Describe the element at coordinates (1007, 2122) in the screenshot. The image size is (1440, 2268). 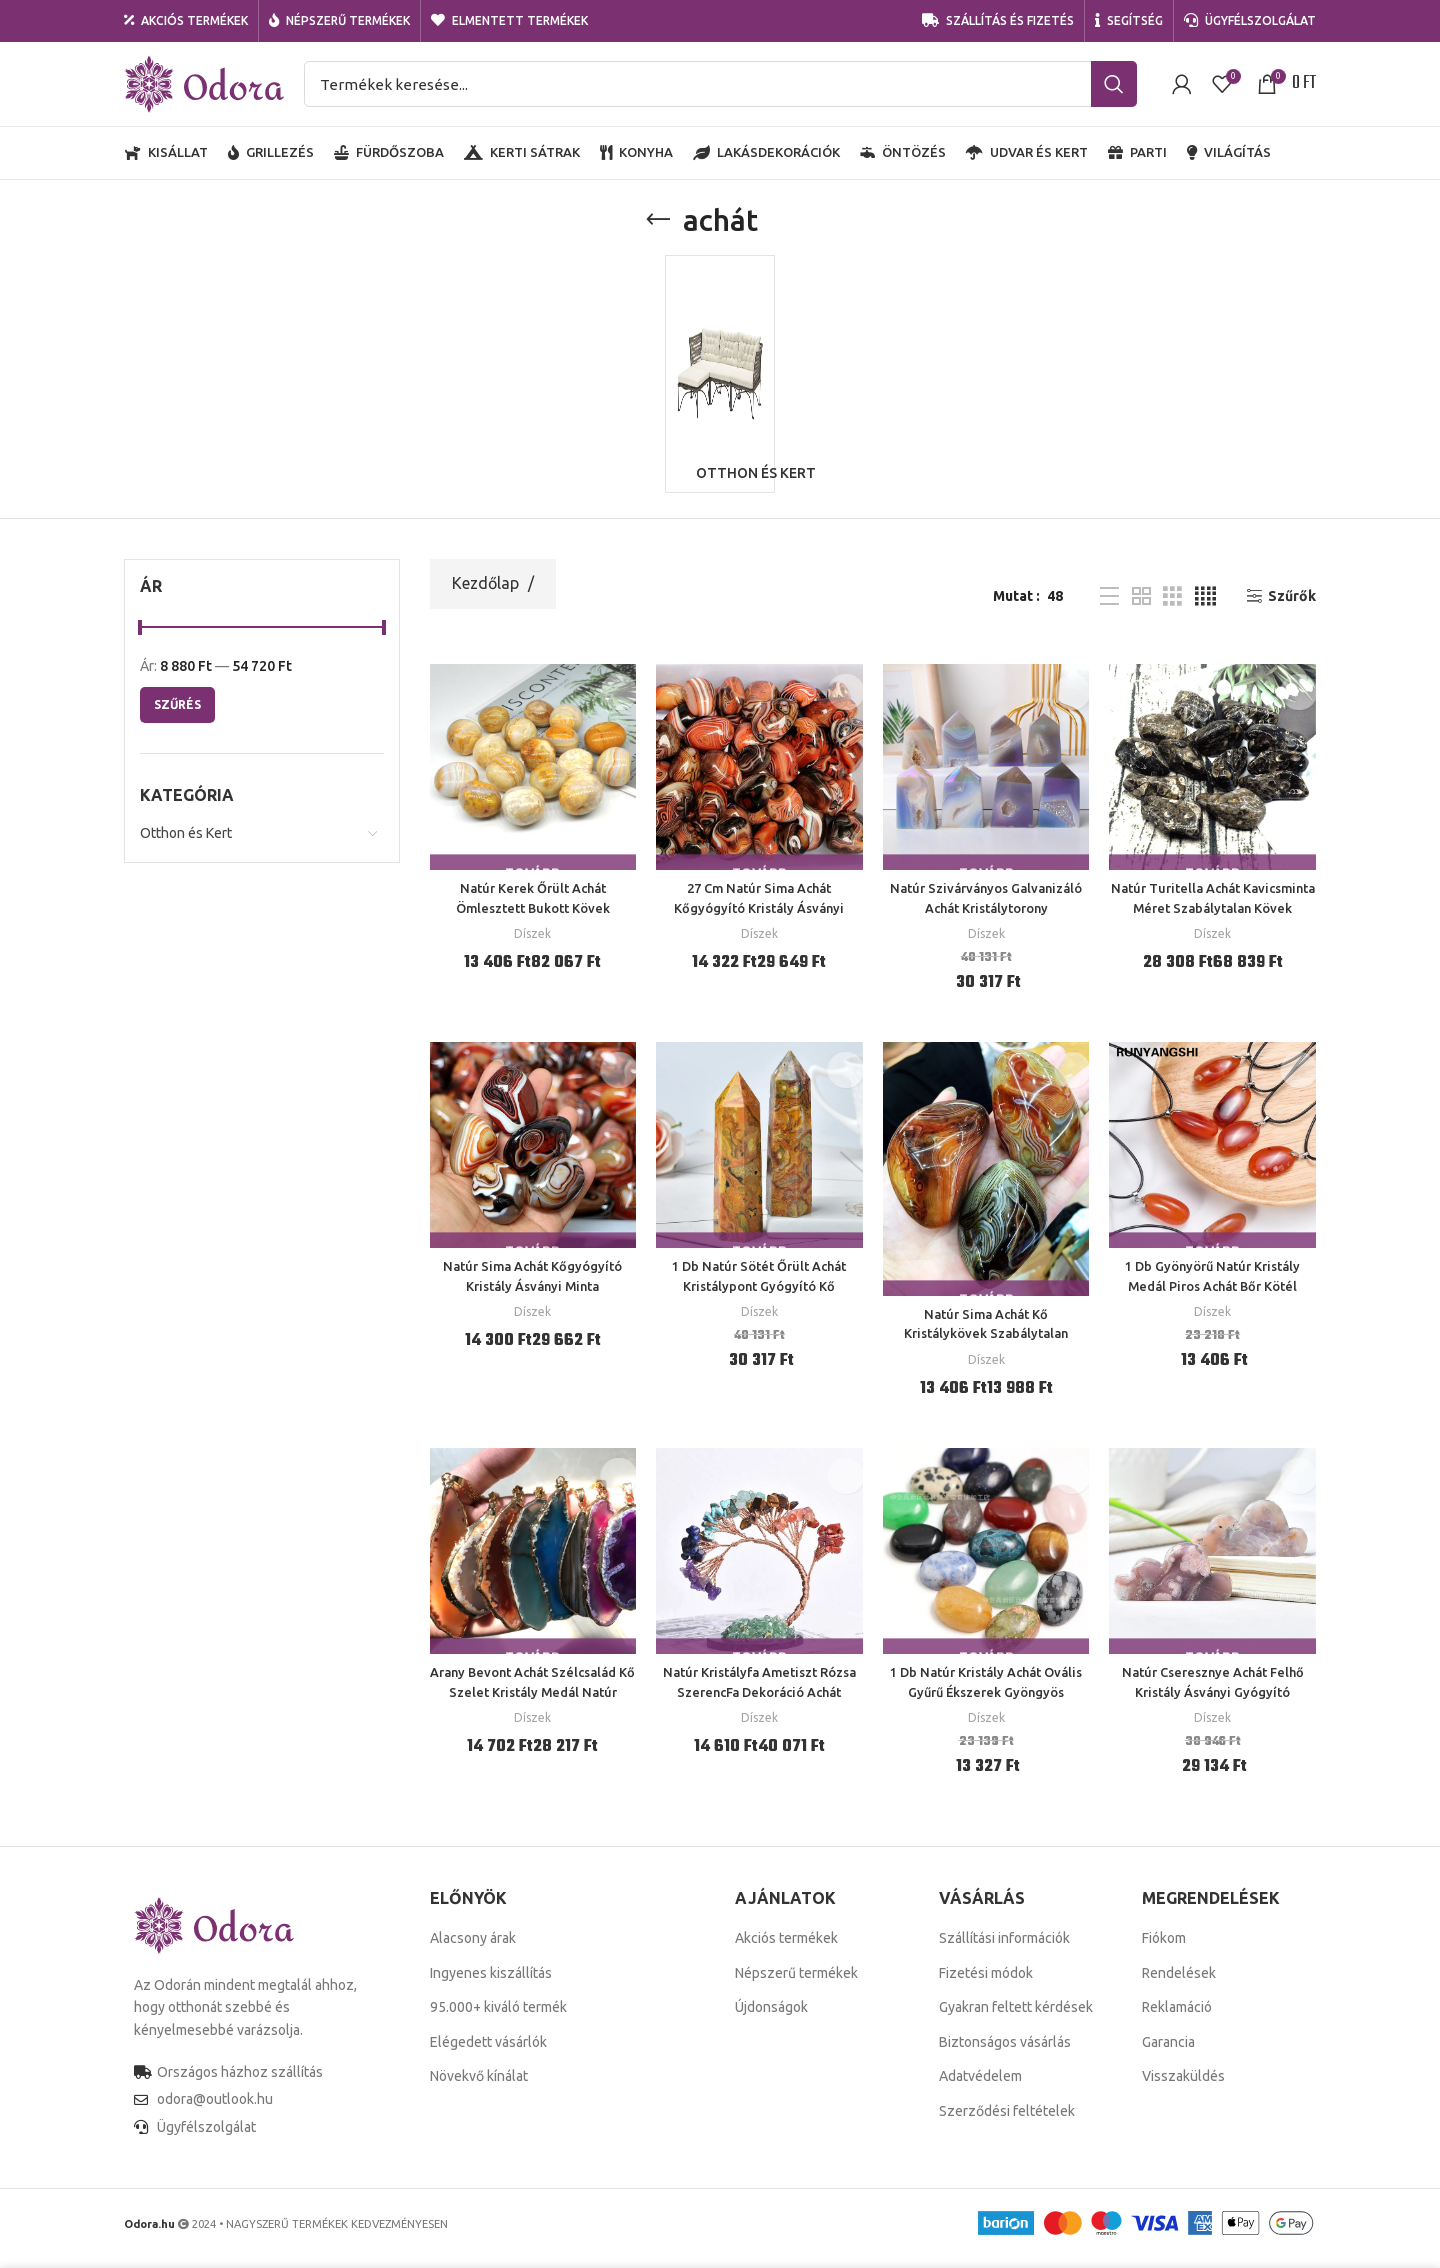
I see `Szerződési feltételek` at that location.